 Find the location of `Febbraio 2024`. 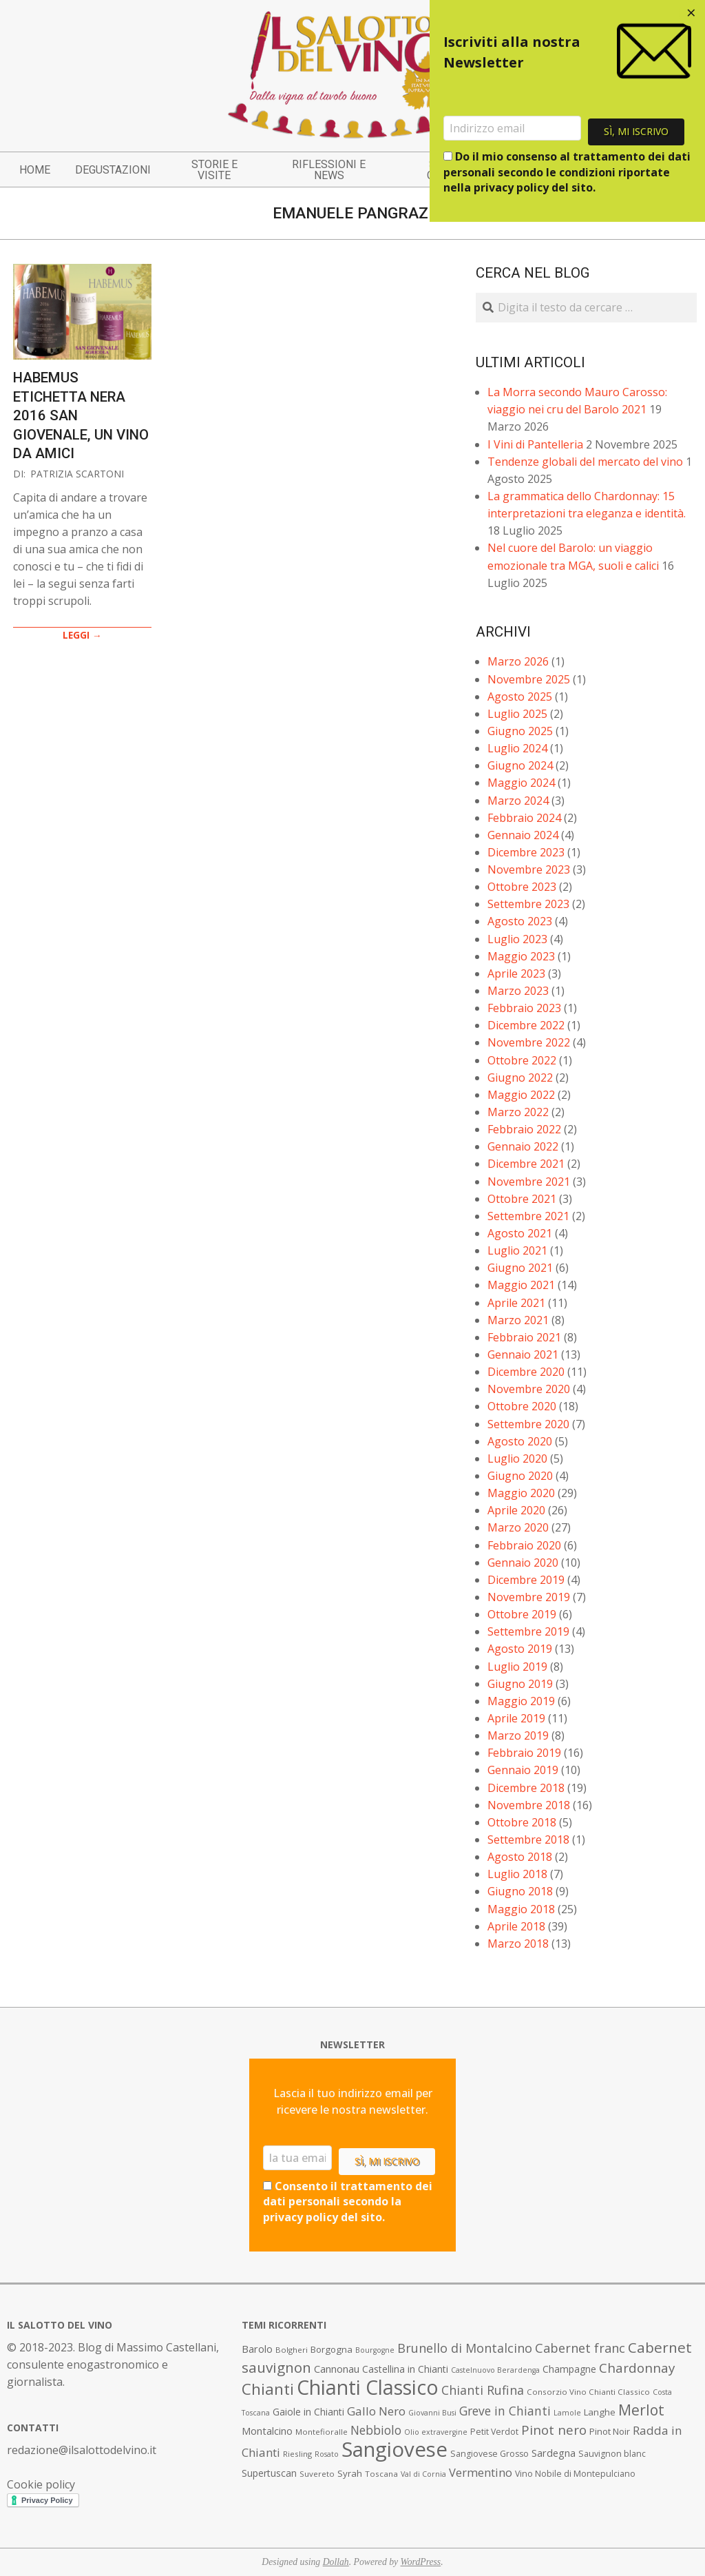

Febbraio 2024 is located at coordinates (524, 817).